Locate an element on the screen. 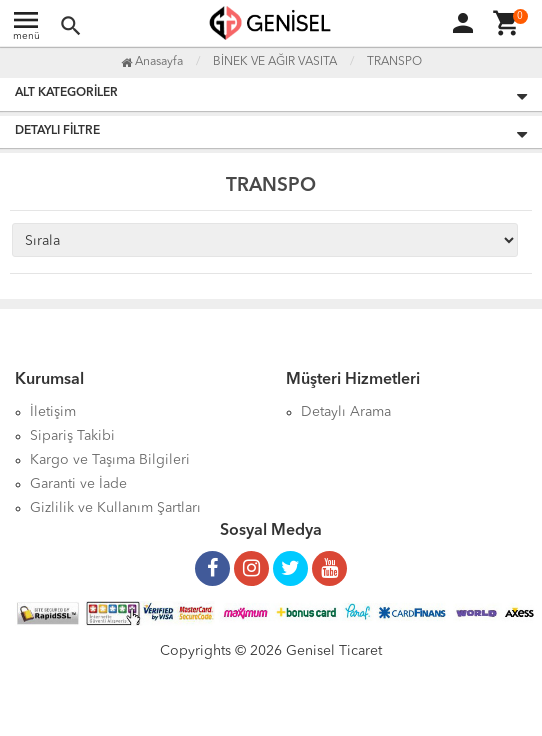 The image size is (542, 736). Anasayfa is located at coordinates (152, 62).